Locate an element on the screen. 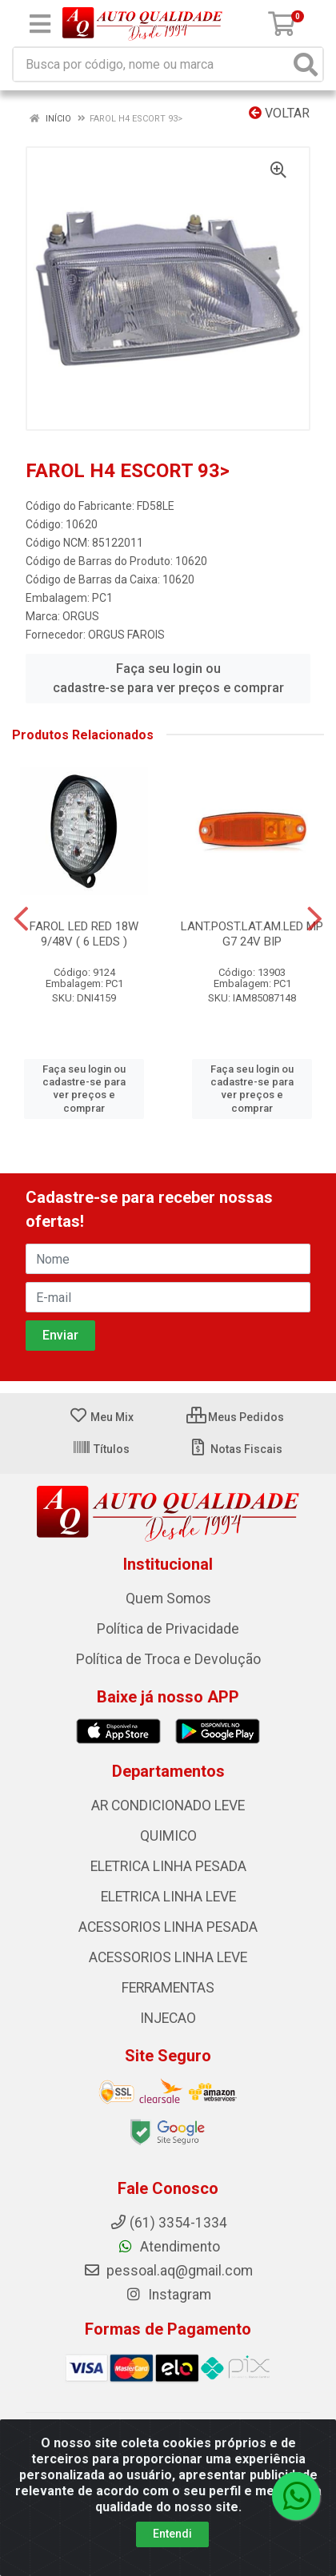 This screenshot has width=336, height=2576. Quem Somos is located at coordinates (168, 1599).